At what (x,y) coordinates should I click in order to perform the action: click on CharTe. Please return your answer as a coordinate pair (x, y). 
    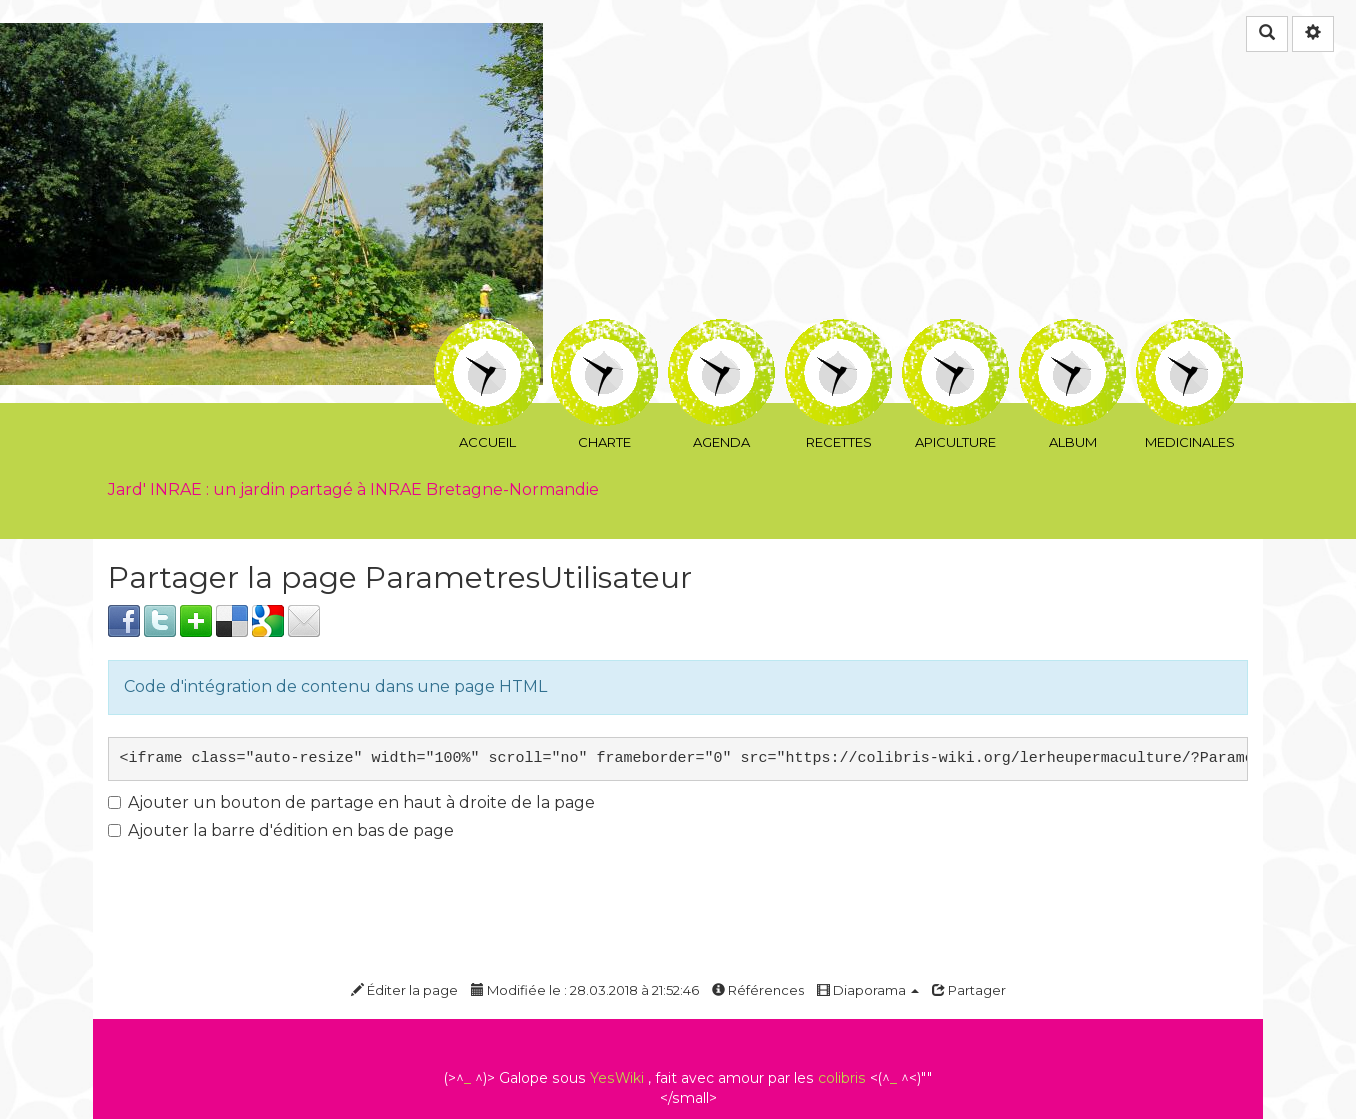
    Looking at the image, I should click on (604, 333).